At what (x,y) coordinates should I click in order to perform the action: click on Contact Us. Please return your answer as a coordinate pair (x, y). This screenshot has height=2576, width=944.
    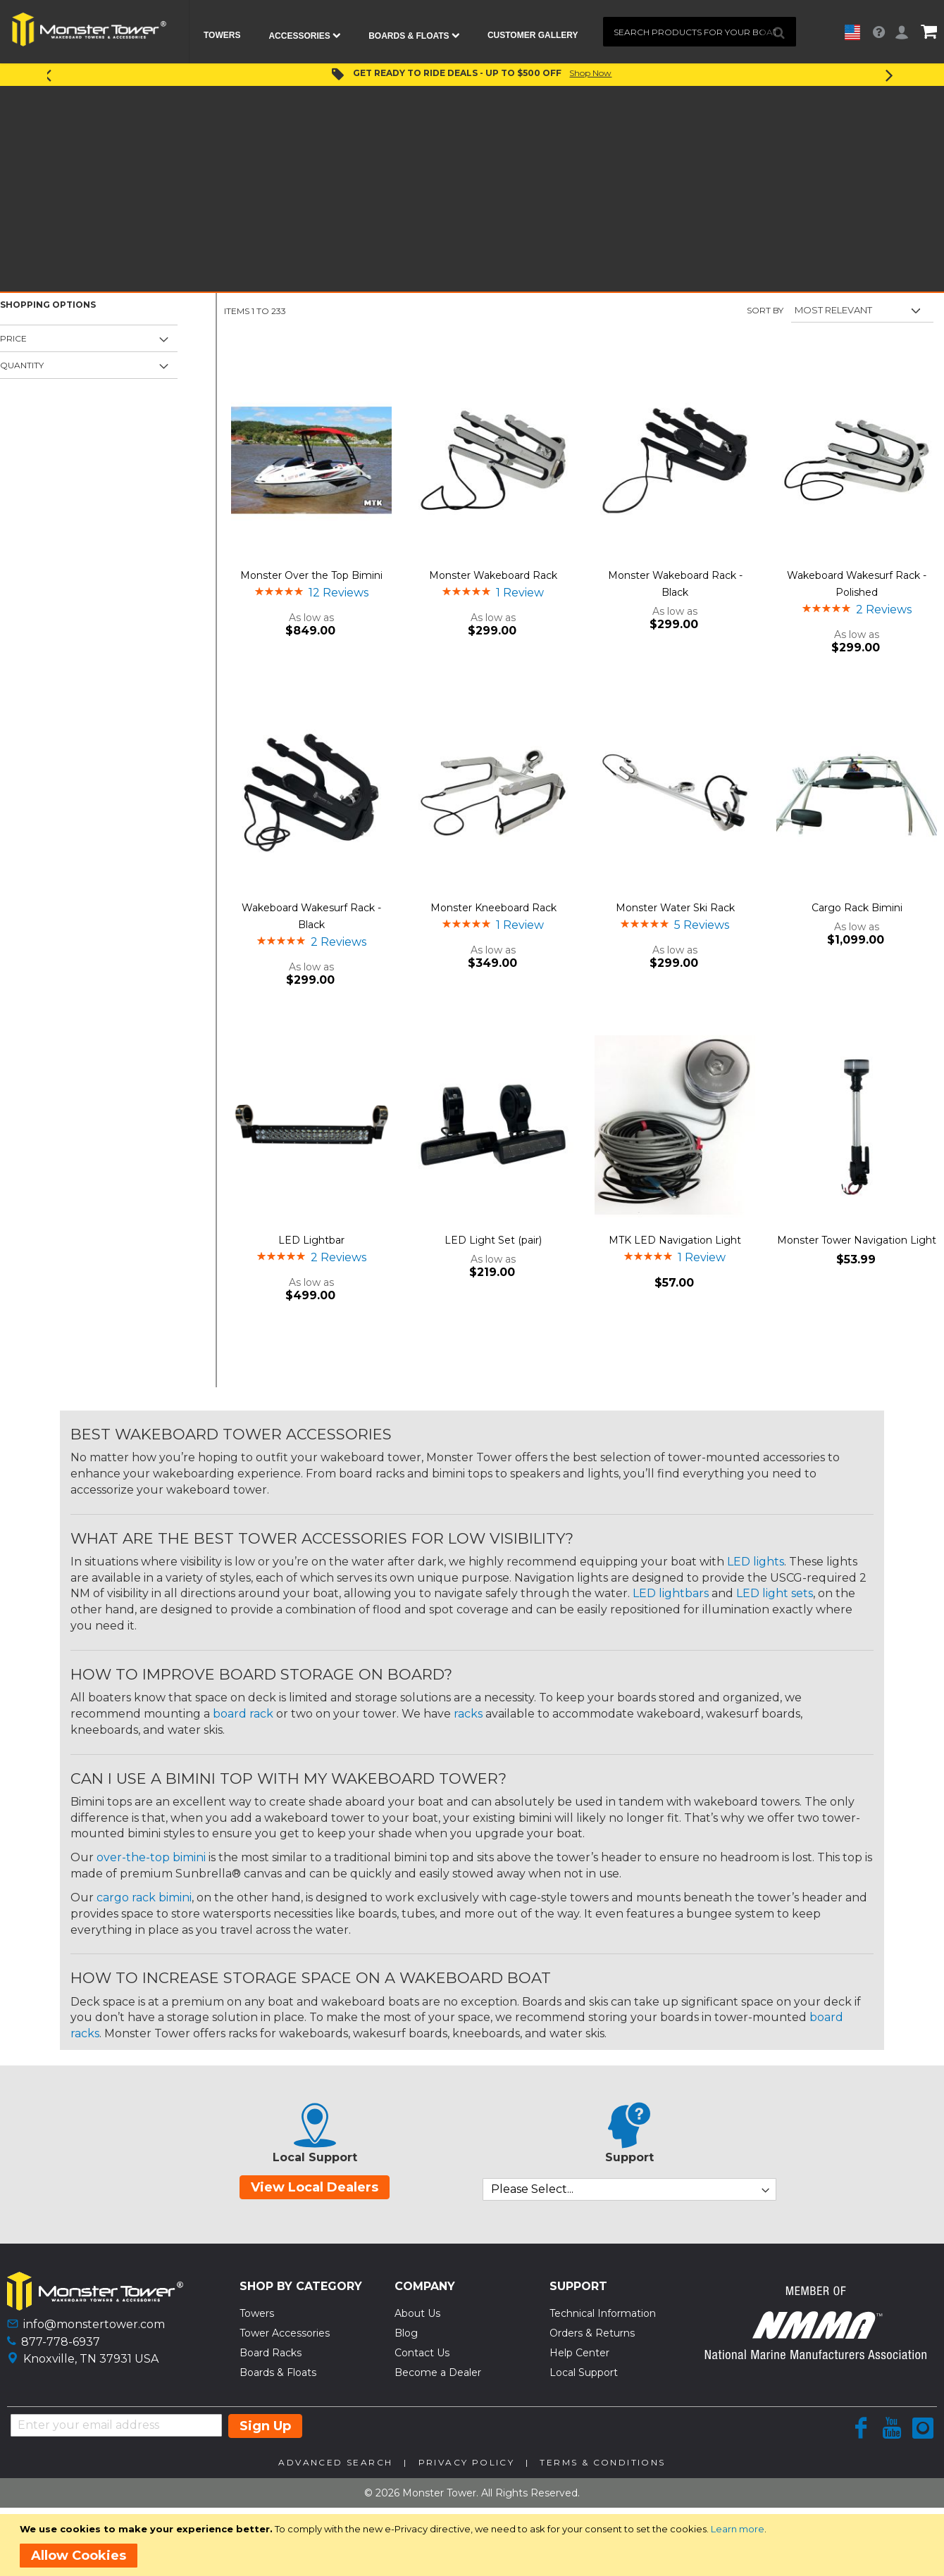
    Looking at the image, I should click on (422, 2352).